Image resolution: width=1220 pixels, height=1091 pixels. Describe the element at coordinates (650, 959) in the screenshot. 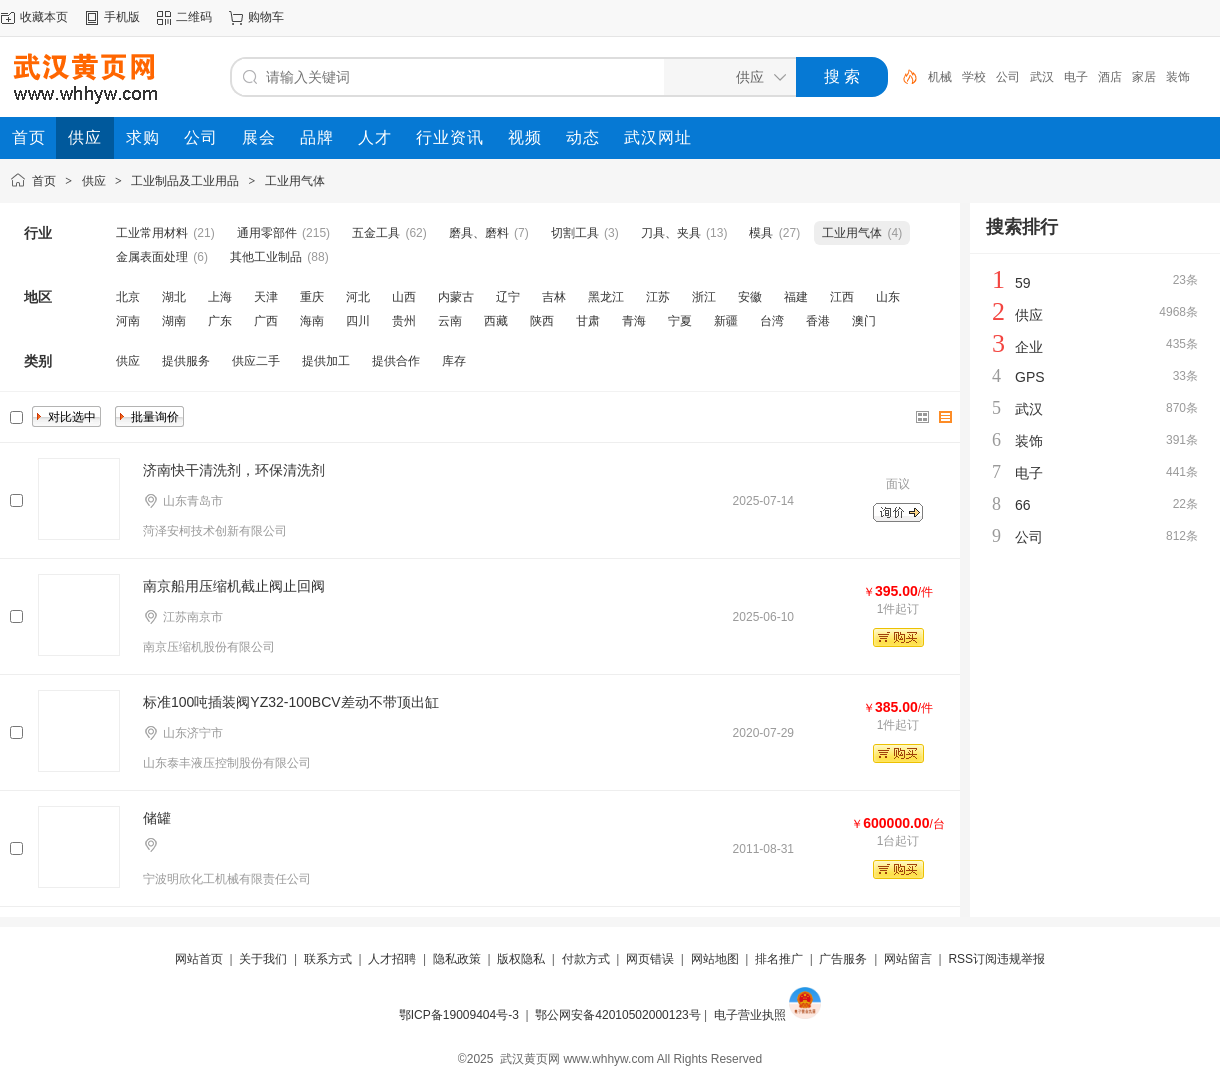

I see `网页错误` at that location.